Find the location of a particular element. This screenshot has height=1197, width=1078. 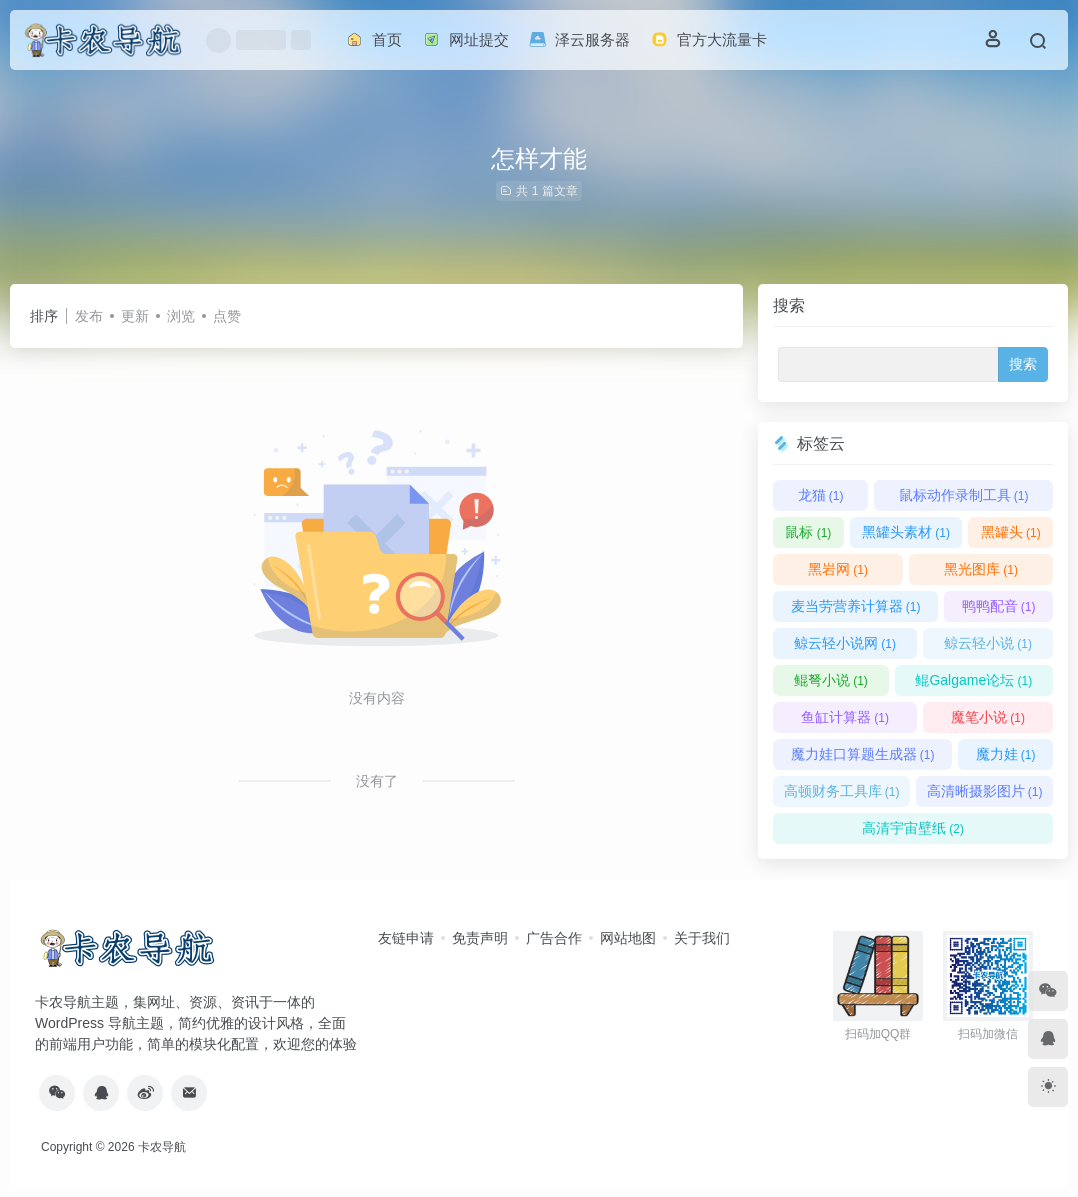

魔力娃 is located at coordinates (1006, 754).